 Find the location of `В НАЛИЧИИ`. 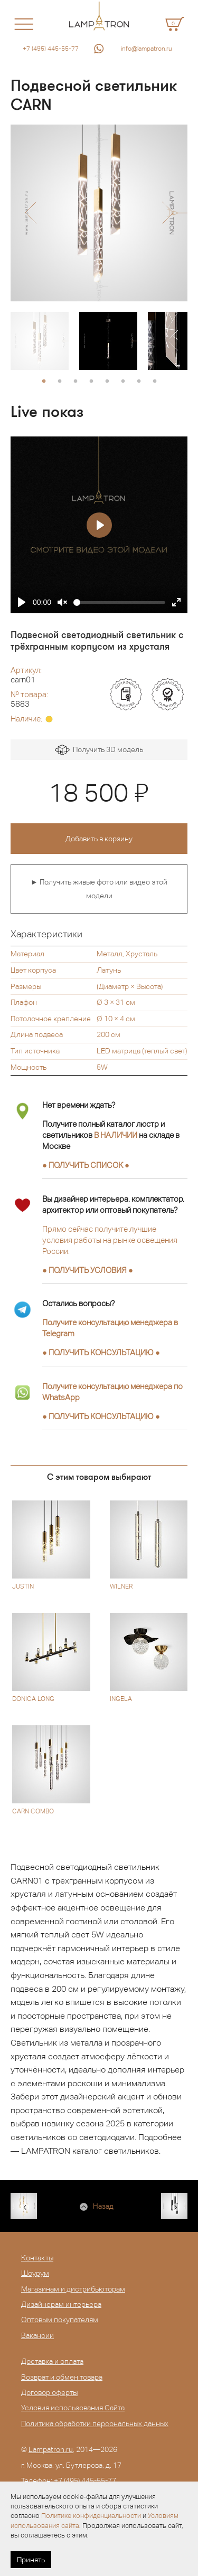

В НАЛИЧИИ is located at coordinates (115, 1134).